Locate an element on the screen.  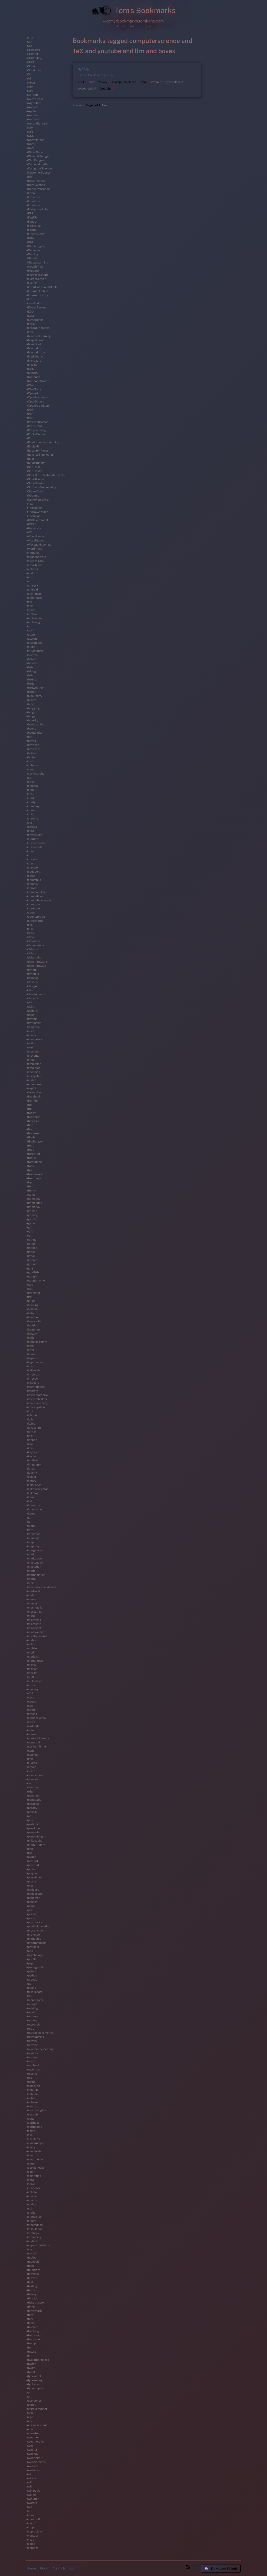
#ReinforcementLearning is located at coordinates (42, 442).